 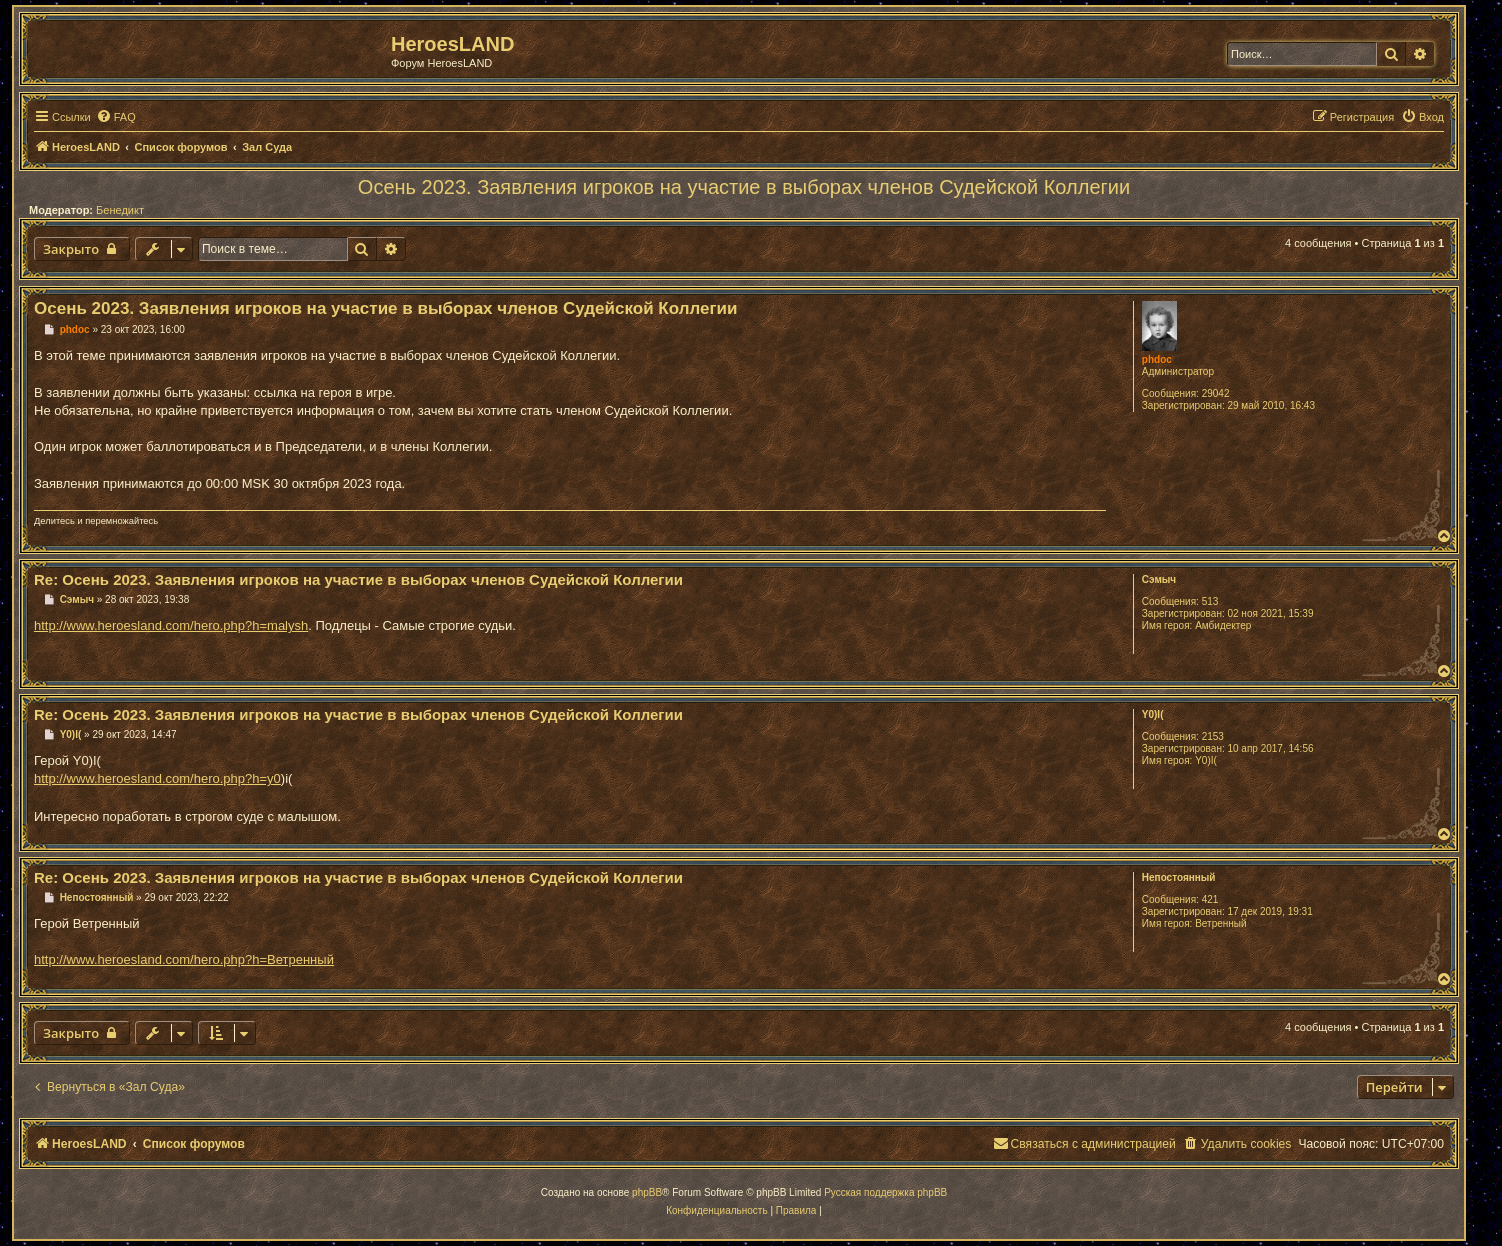 I want to click on Сэмыч, so click(x=1159, y=579).